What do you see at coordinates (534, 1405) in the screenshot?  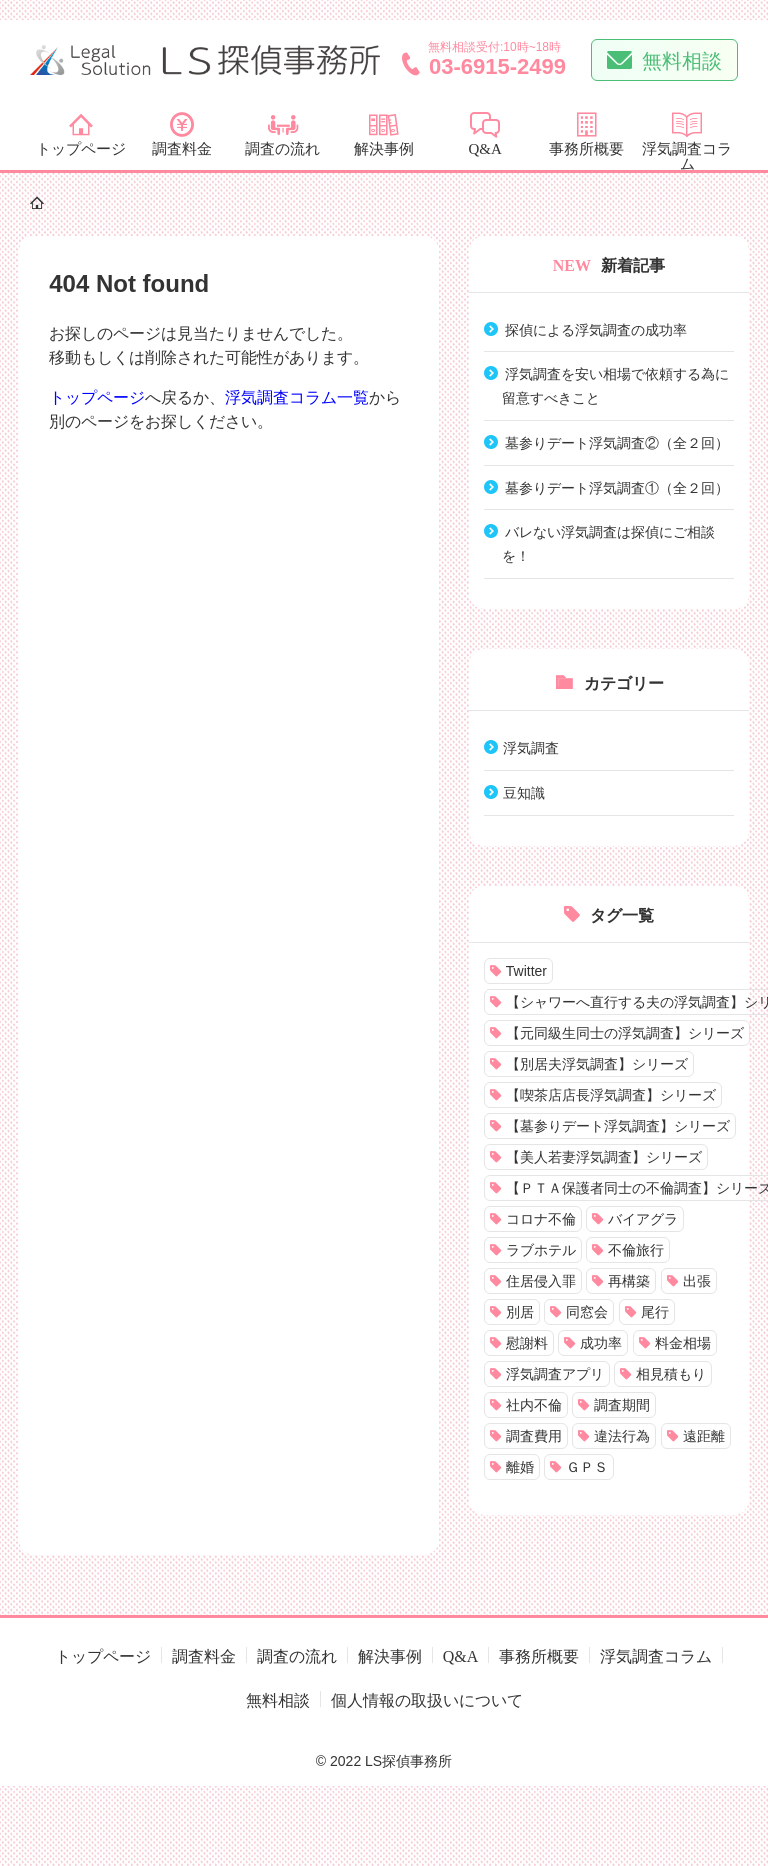 I see `社内不倫 [社内不倫 (3個の項目)]` at bounding box center [534, 1405].